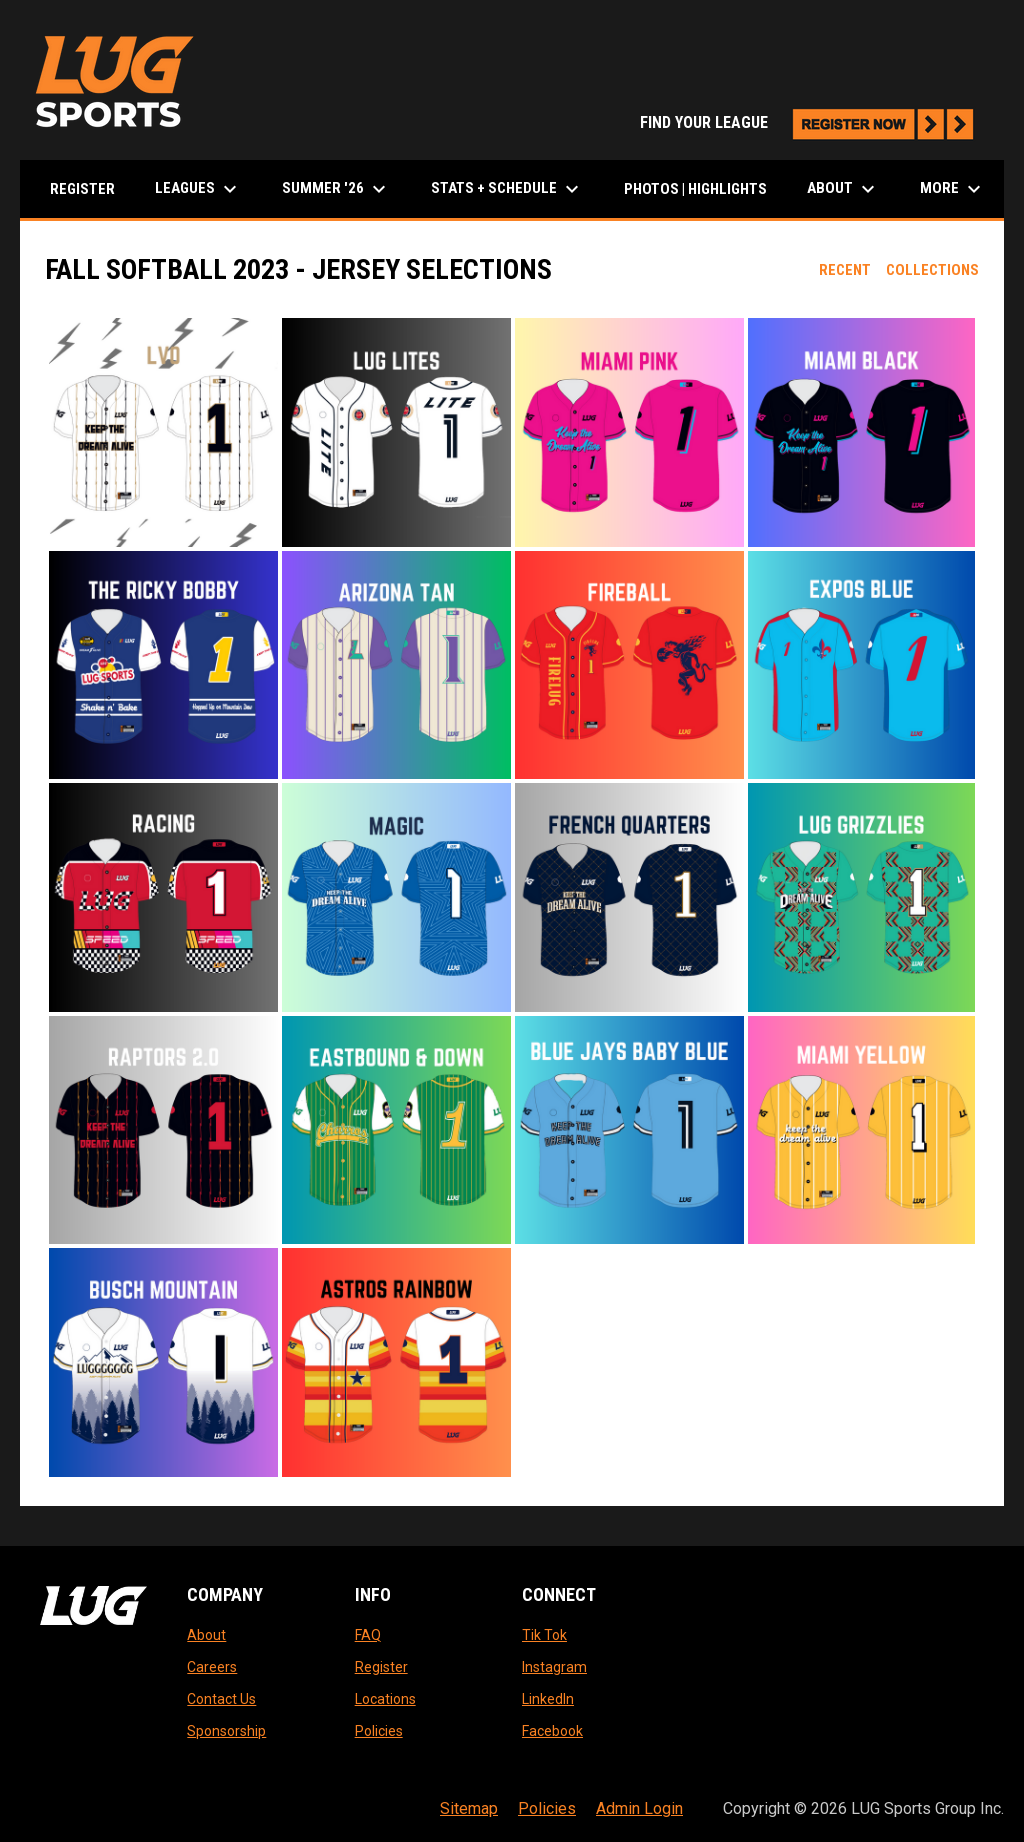 Image resolution: width=1024 pixels, height=1842 pixels. What do you see at coordinates (547, 1808) in the screenshot?
I see `Policies [menuitem]` at bounding box center [547, 1808].